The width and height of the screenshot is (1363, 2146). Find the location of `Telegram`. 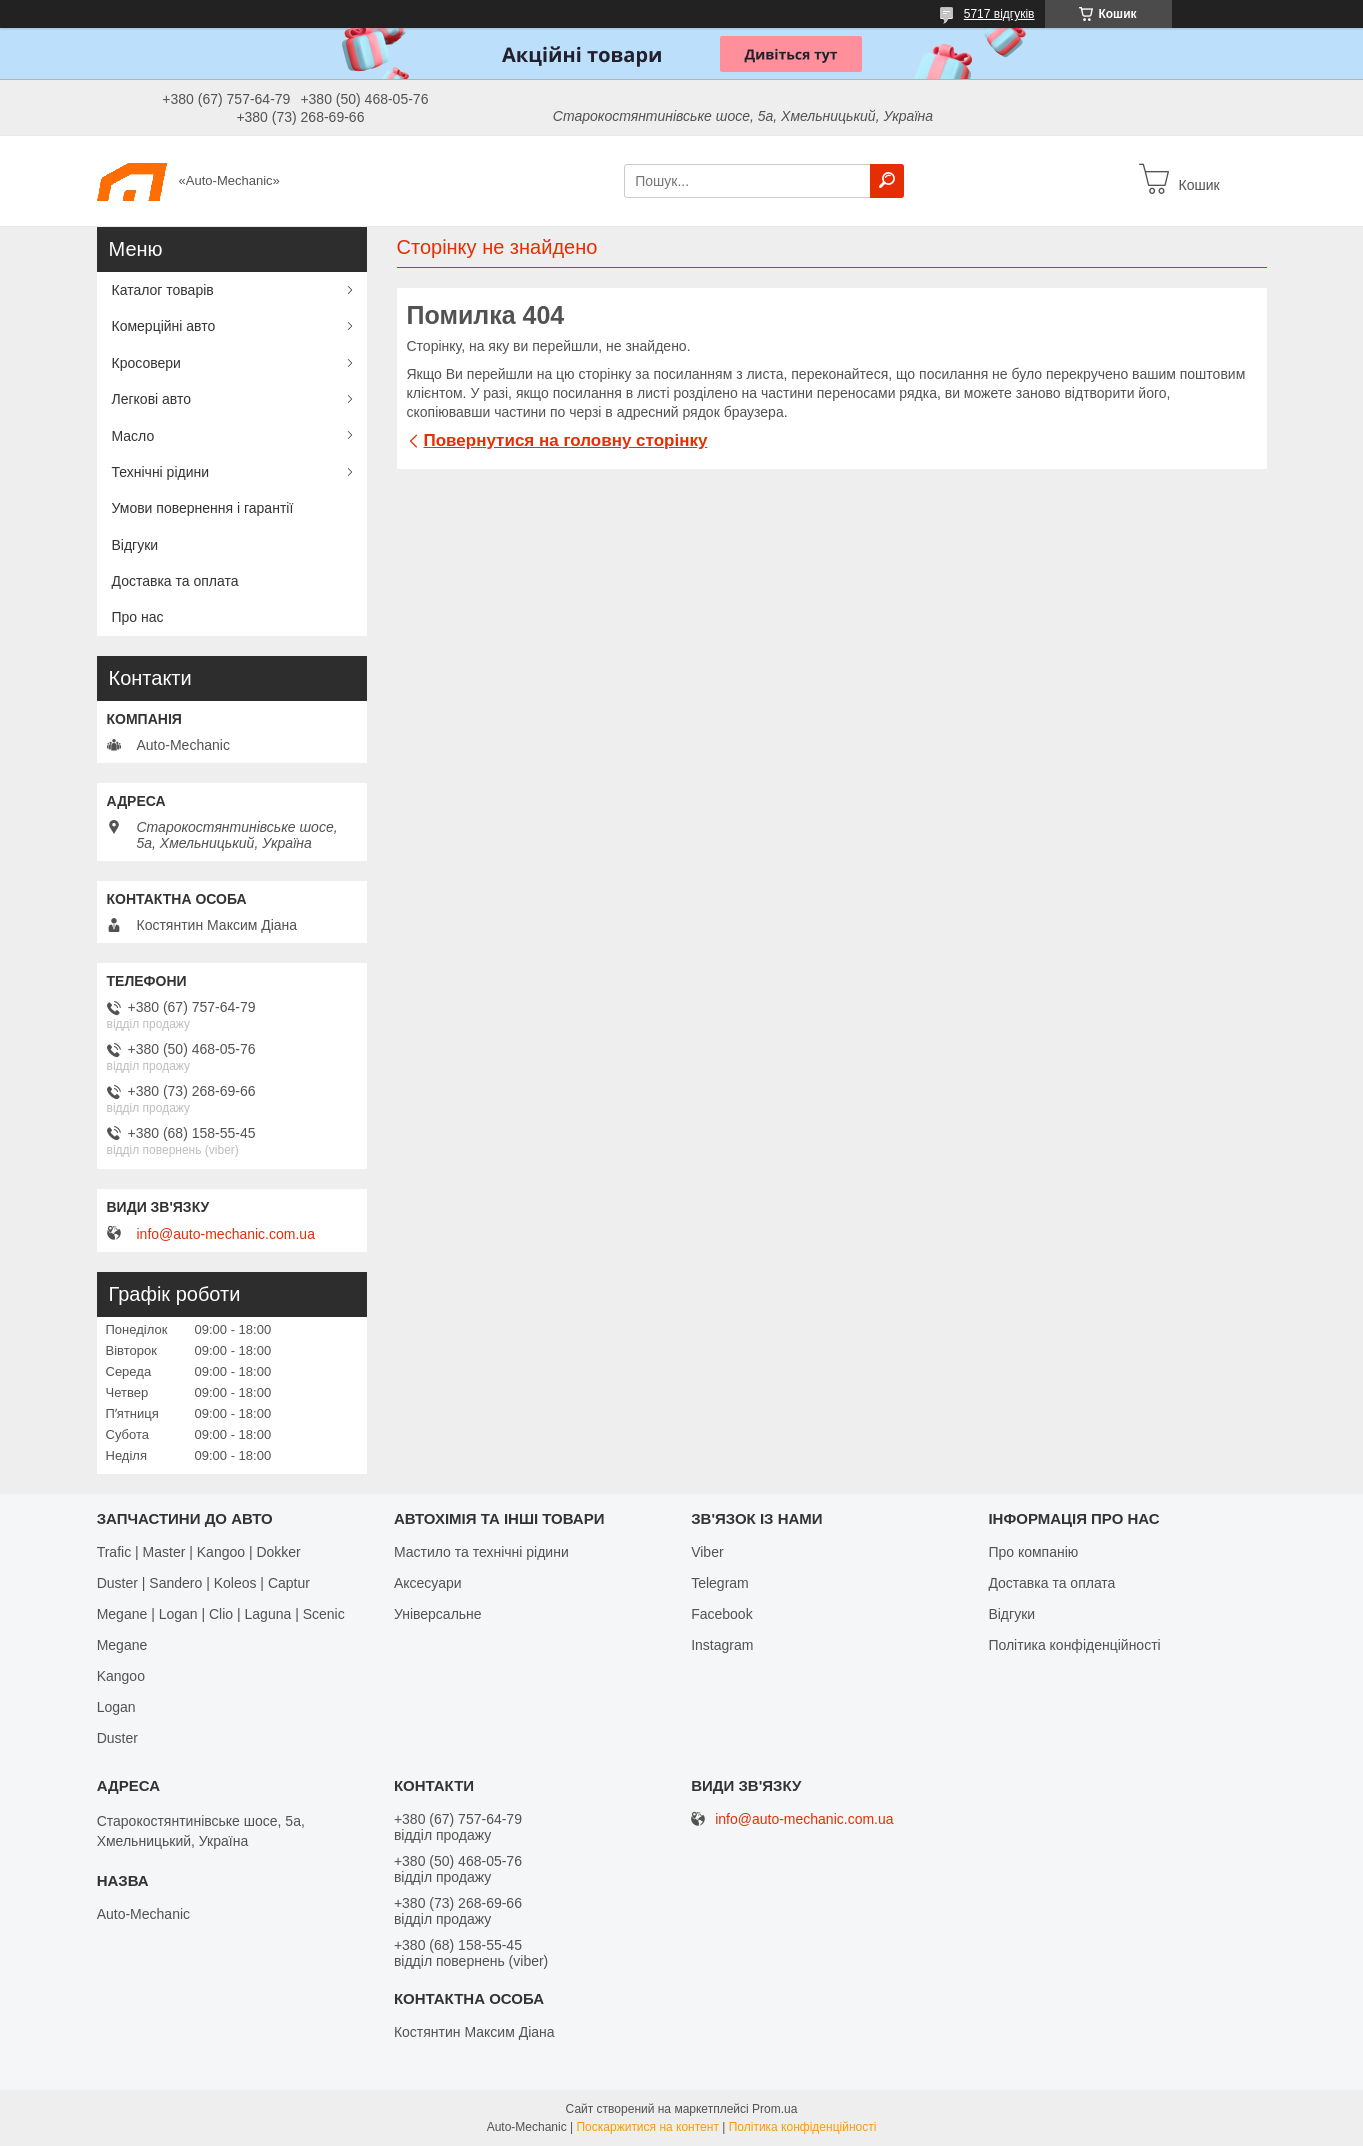

Telegram is located at coordinates (720, 1583).